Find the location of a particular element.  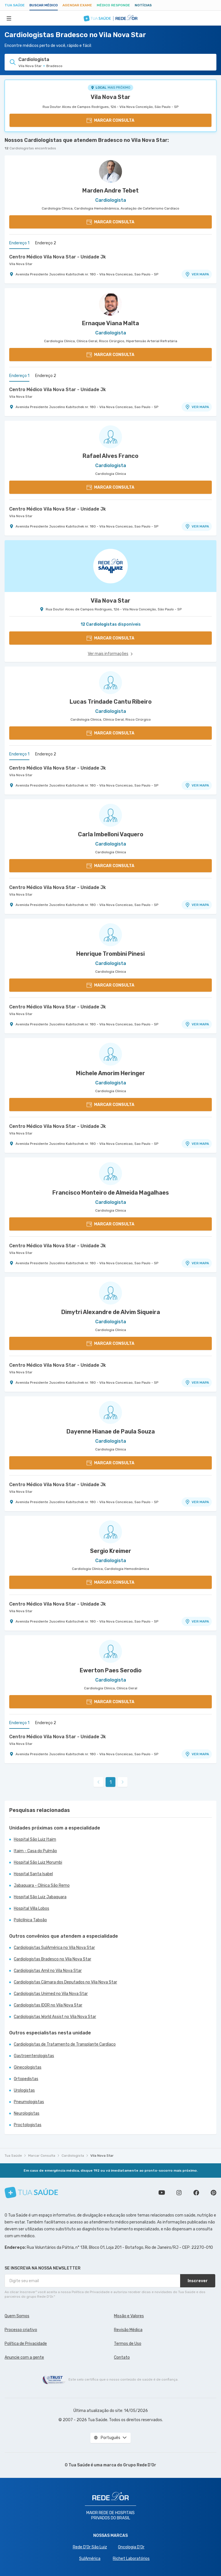

Sergio Kreimer [Ver perfil do médico] is located at coordinates (110, 1550).